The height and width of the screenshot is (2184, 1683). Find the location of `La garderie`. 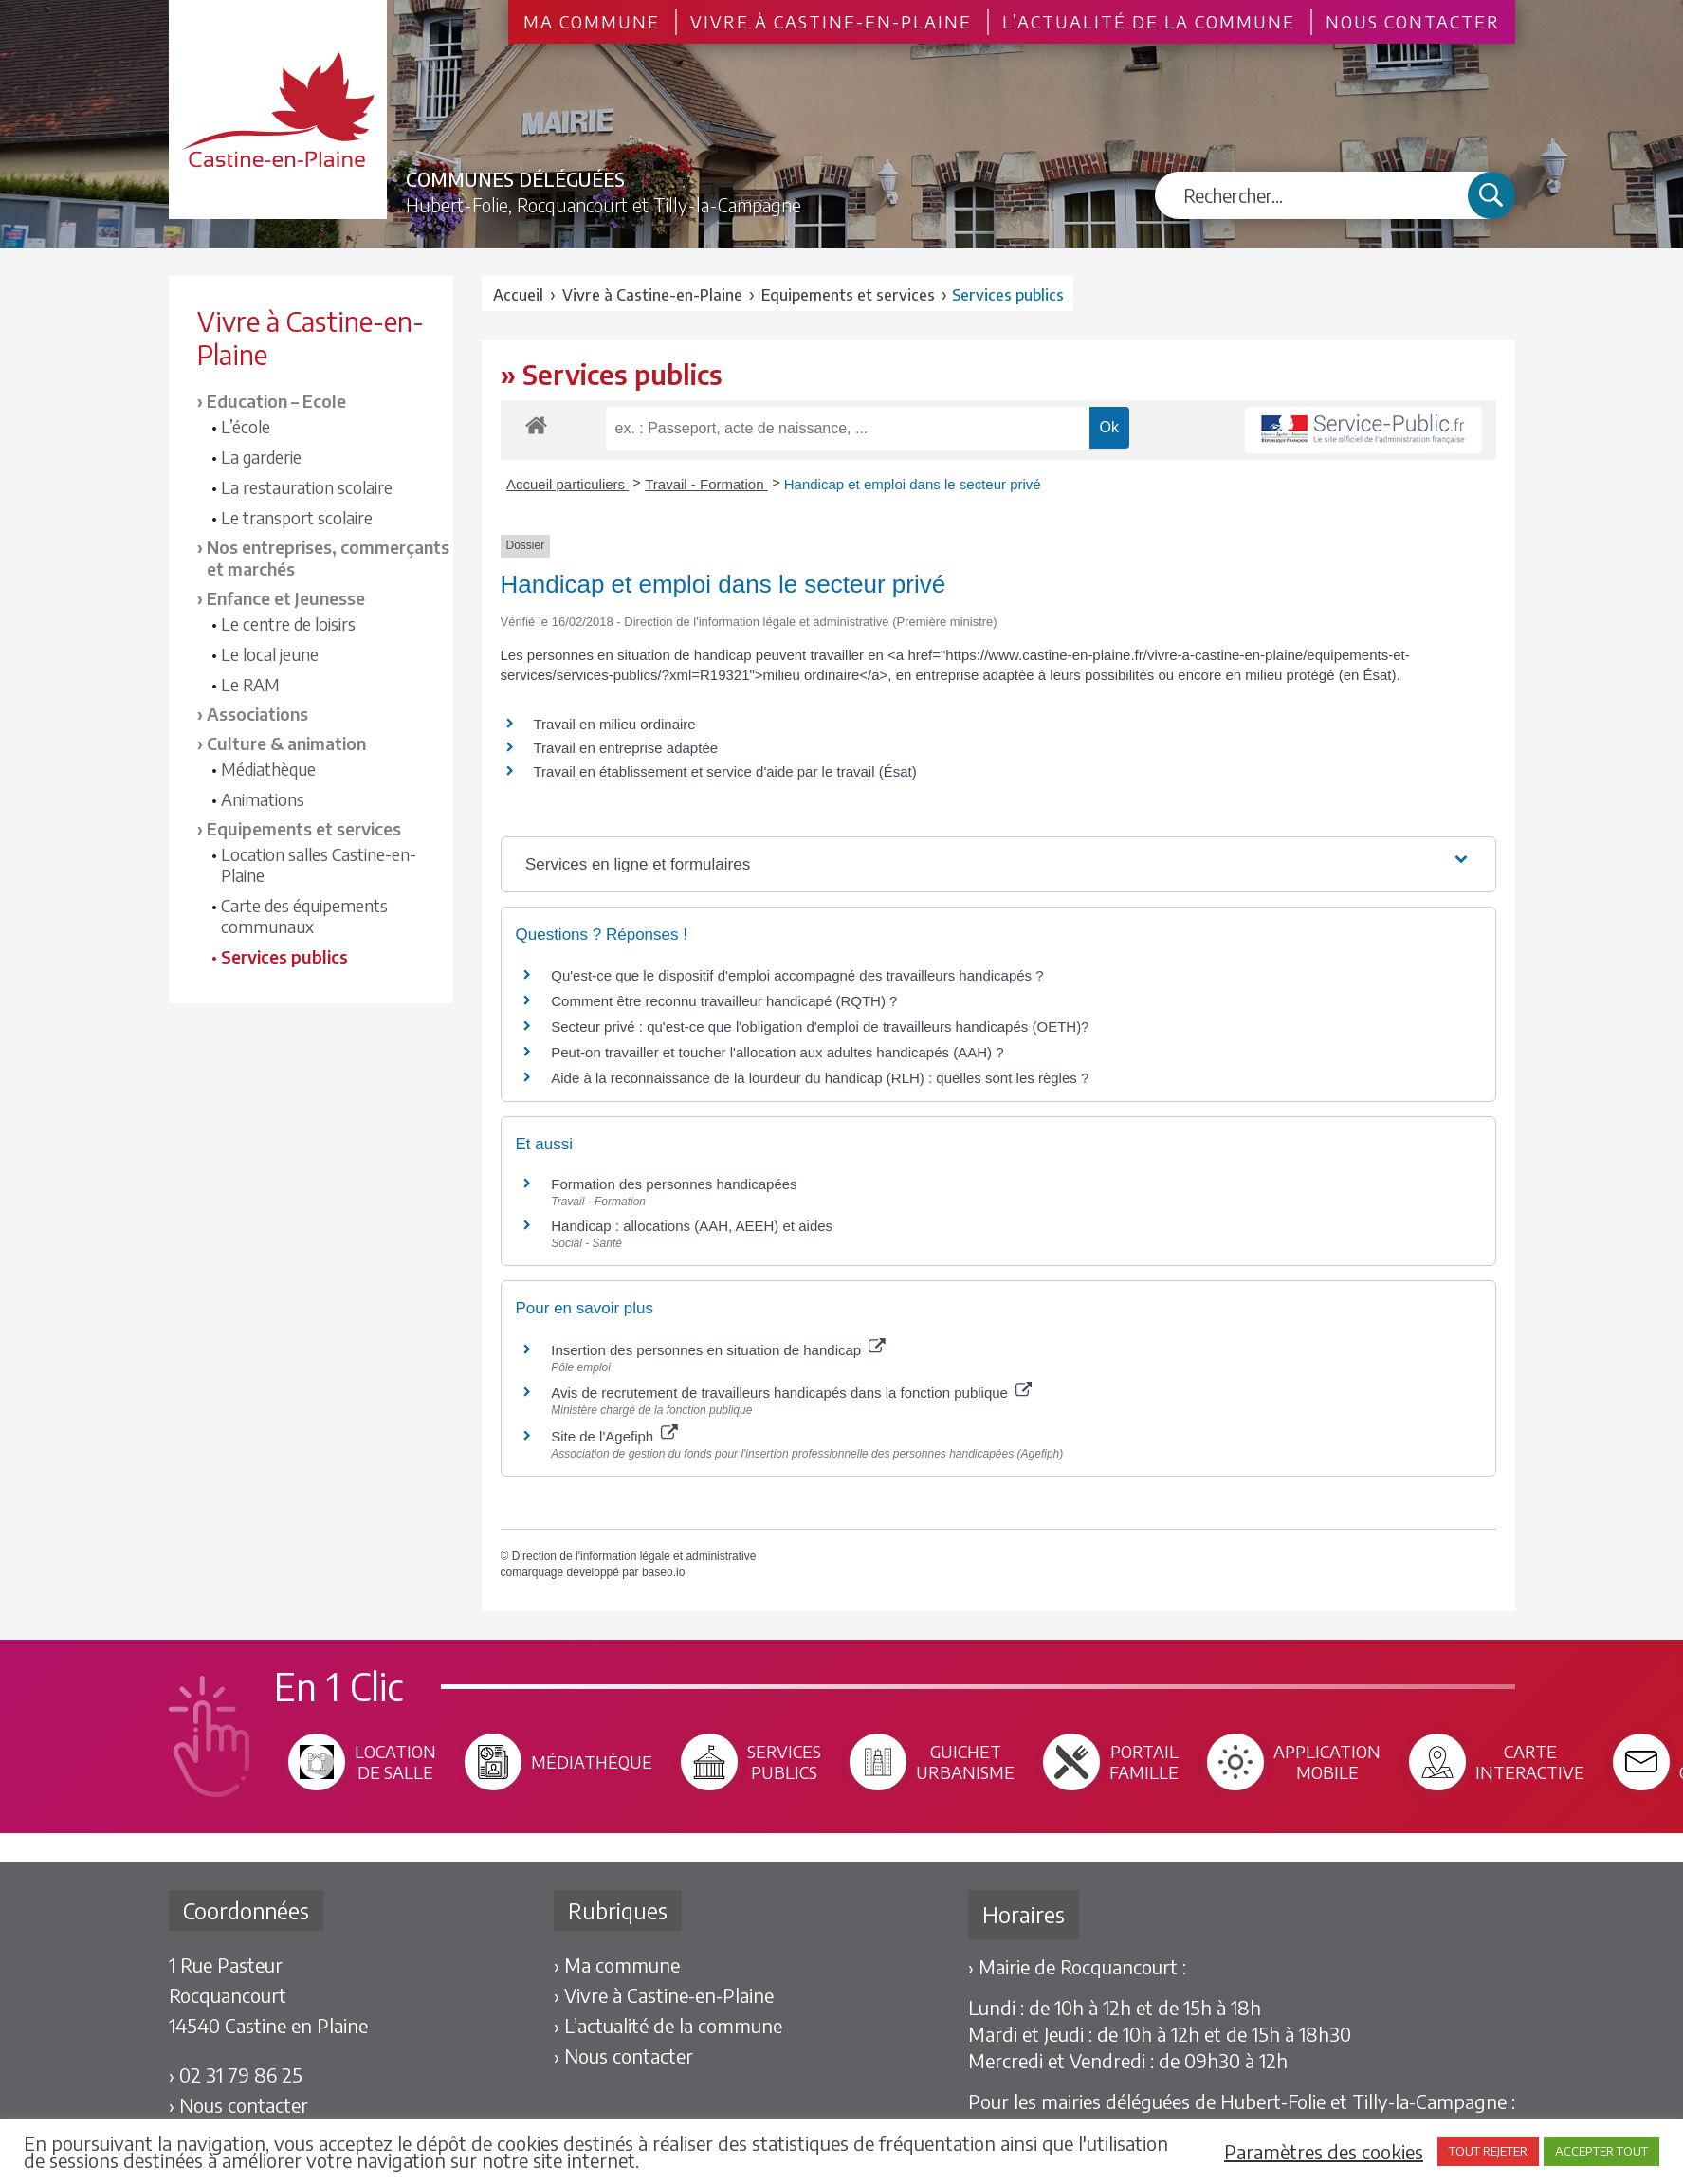

La garderie is located at coordinates (261, 457).